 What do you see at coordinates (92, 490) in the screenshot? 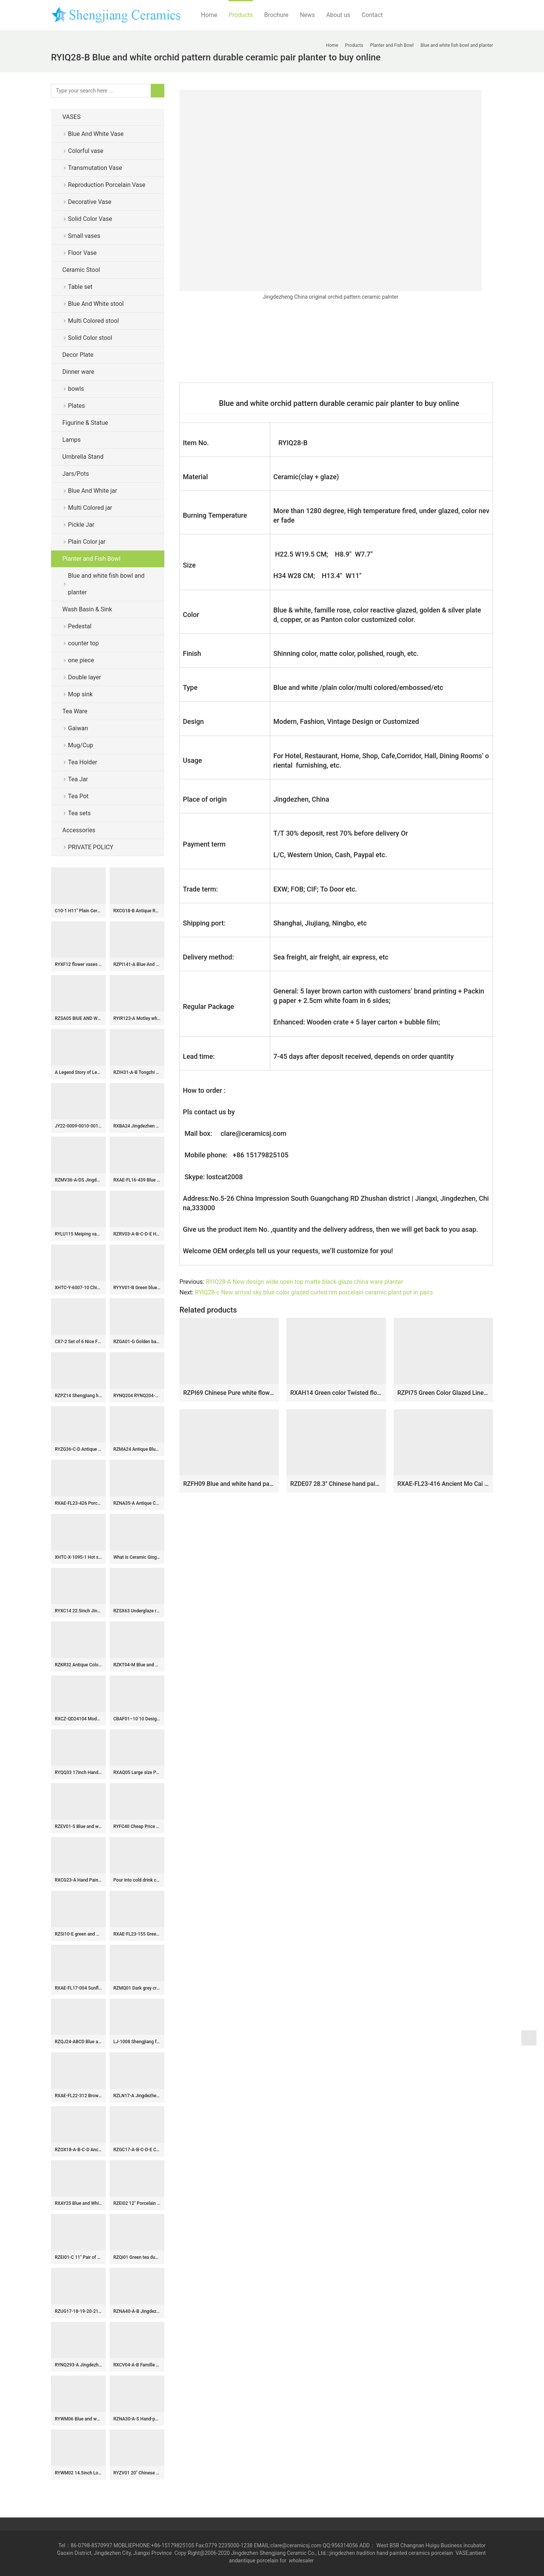
I see `Blue And White jar` at bounding box center [92, 490].